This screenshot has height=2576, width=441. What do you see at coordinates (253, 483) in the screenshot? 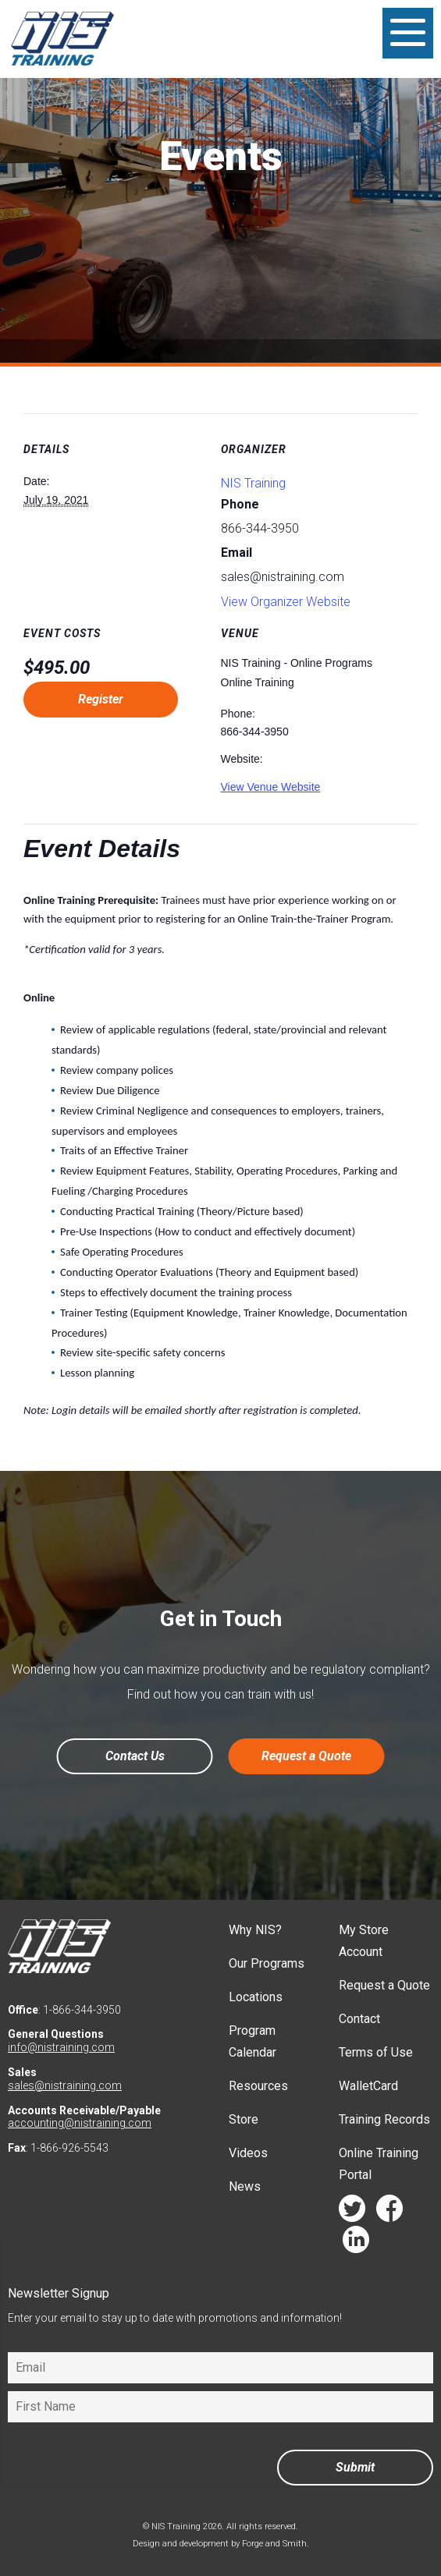
I see `NIS Training` at bounding box center [253, 483].